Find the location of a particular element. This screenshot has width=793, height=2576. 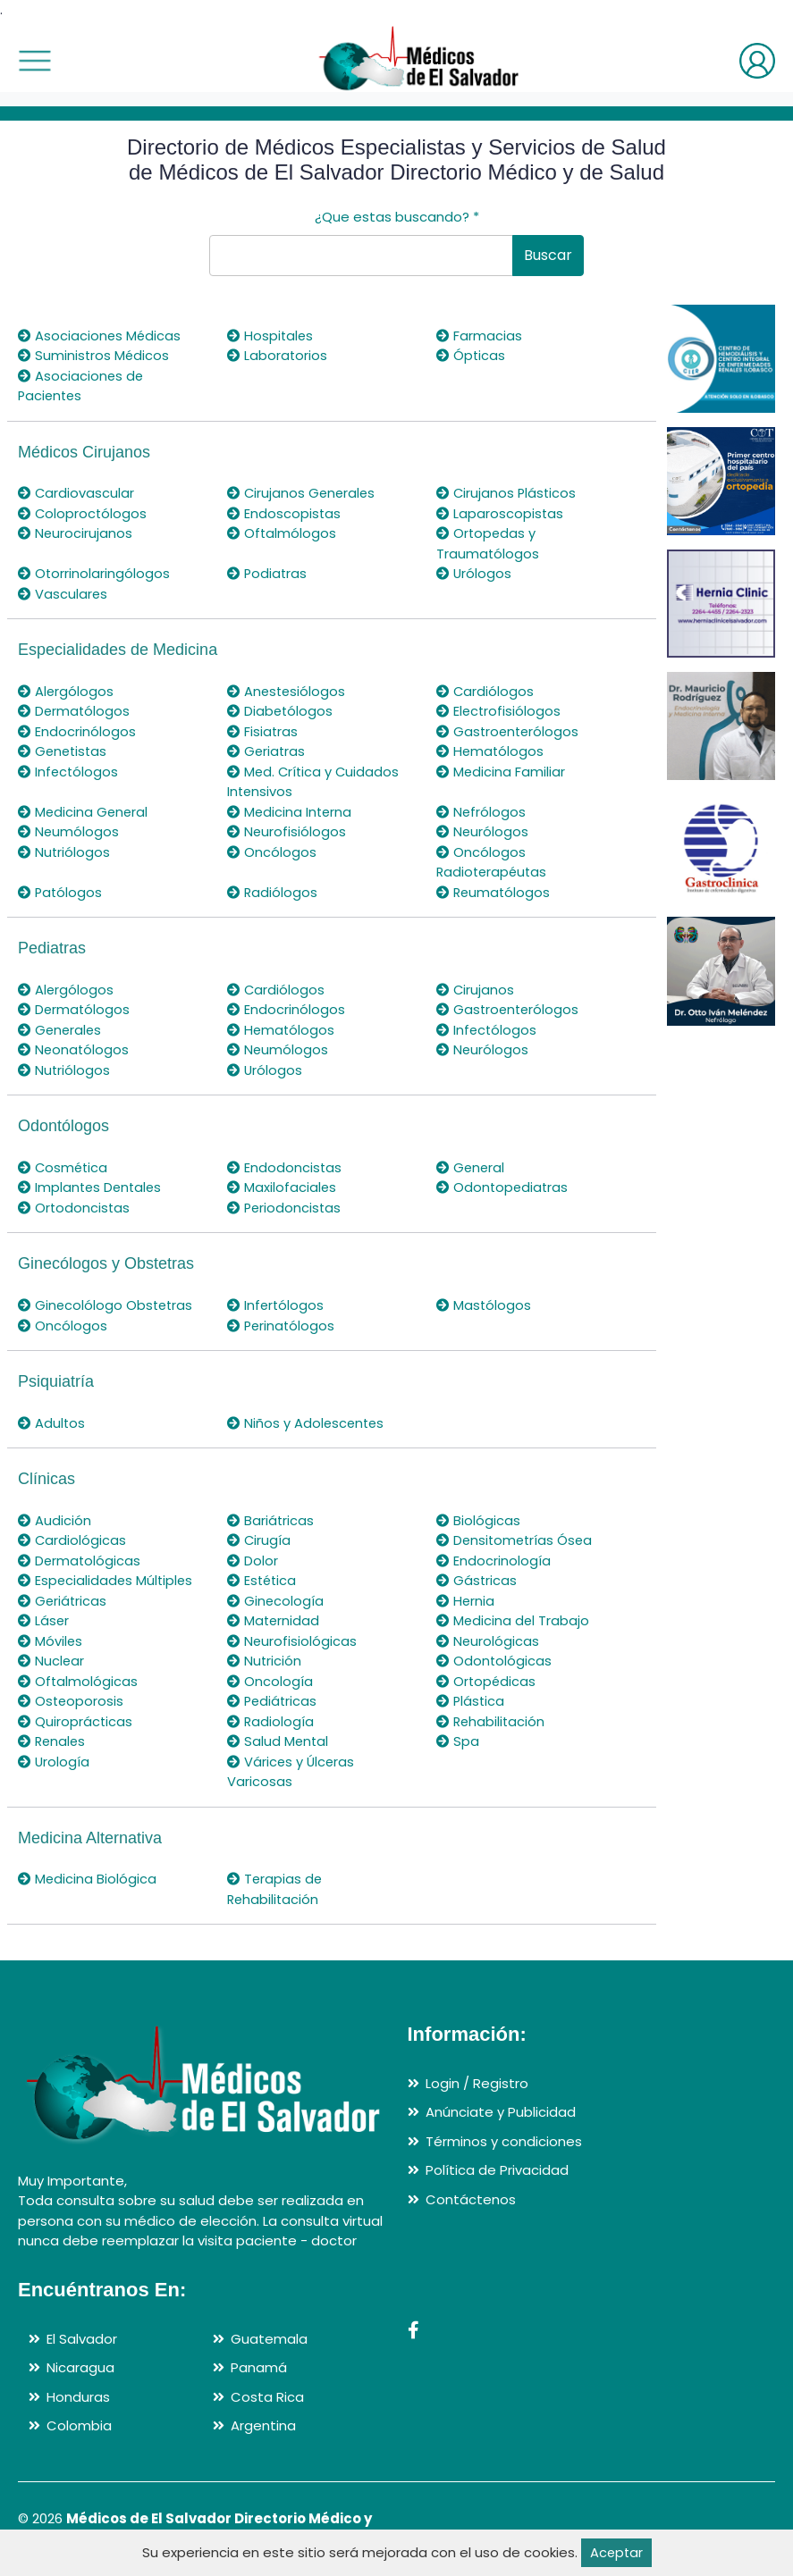

Generales is located at coordinates (61, 1029).